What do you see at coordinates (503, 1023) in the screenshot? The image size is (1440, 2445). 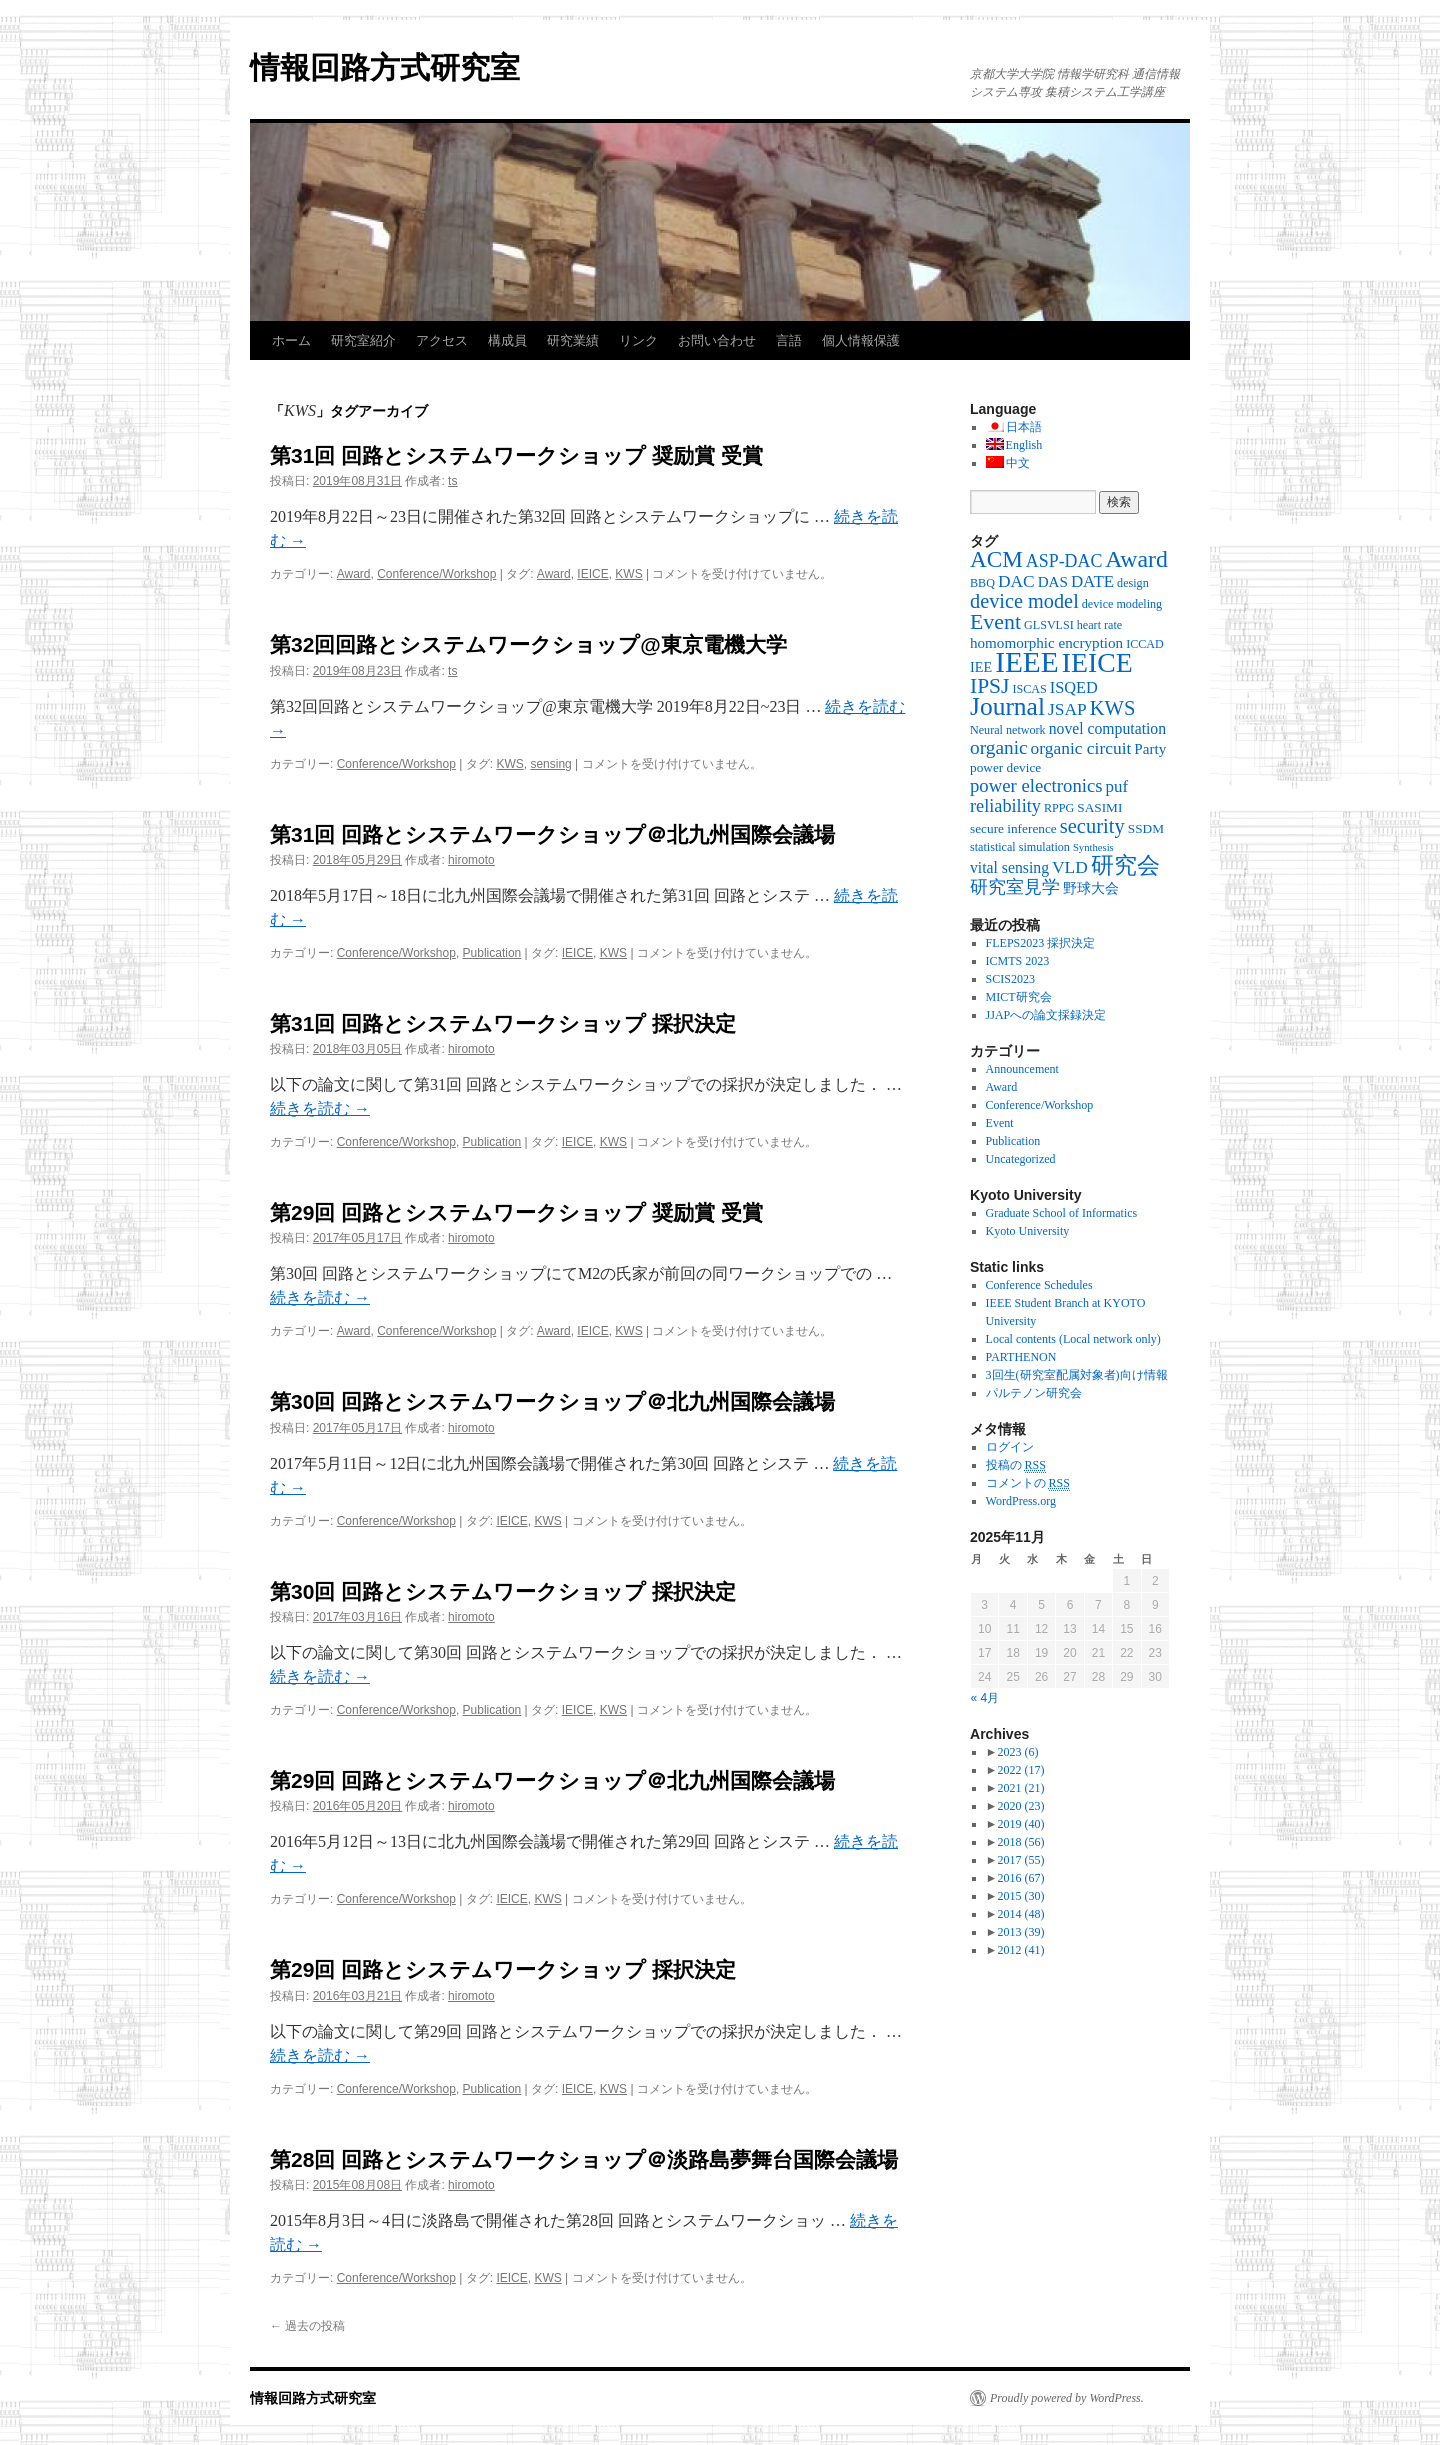 I see `第31回 回路とシステムワークショップ 採択決定` at bounding box center [503, 1023].